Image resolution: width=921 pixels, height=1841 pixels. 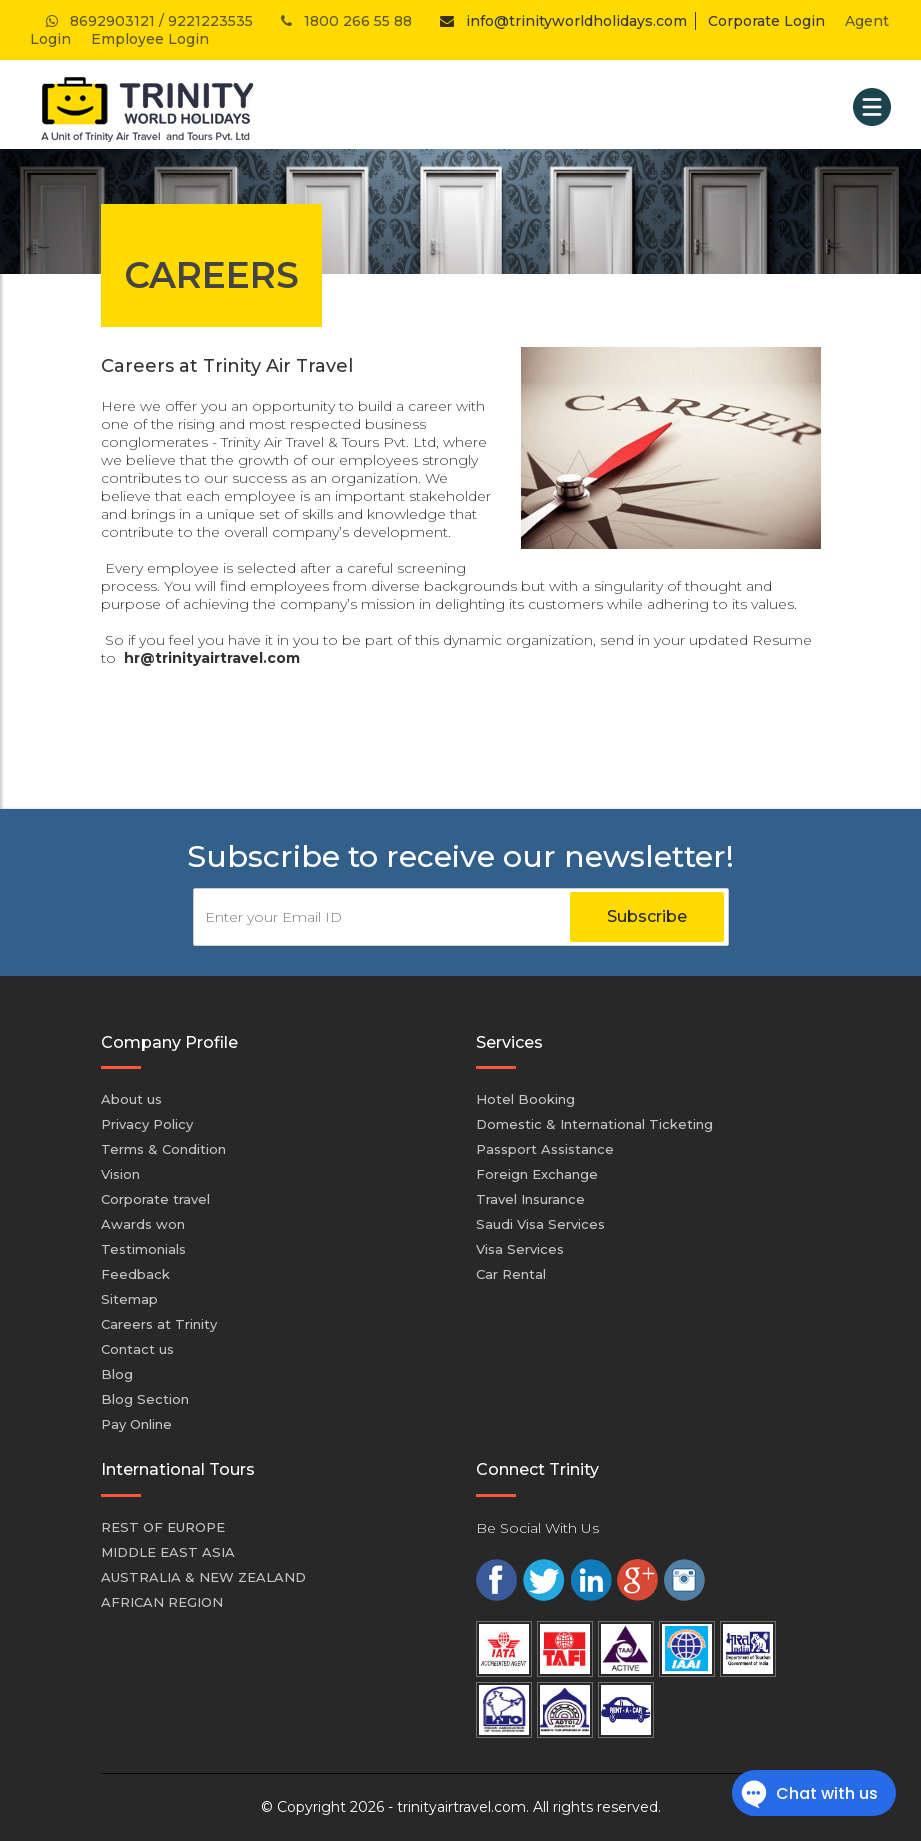 I want to click on REST OF EUROPE, so click(x=163, y=1527).